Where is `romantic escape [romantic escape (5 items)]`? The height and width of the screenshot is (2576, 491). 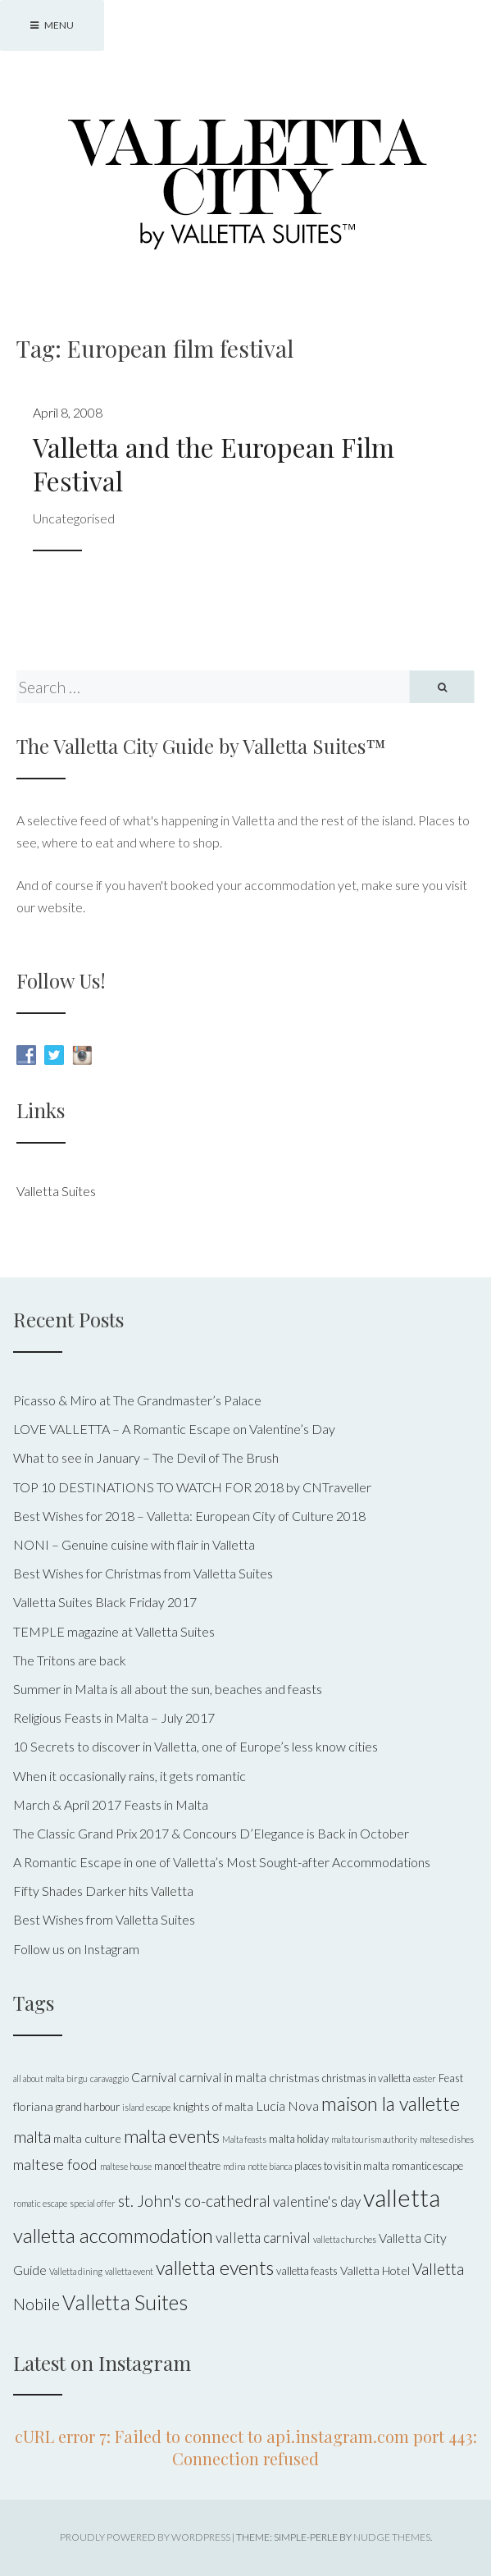
romantic escape [romantic escape (5 items)] is located at coordinates (427, 2165).